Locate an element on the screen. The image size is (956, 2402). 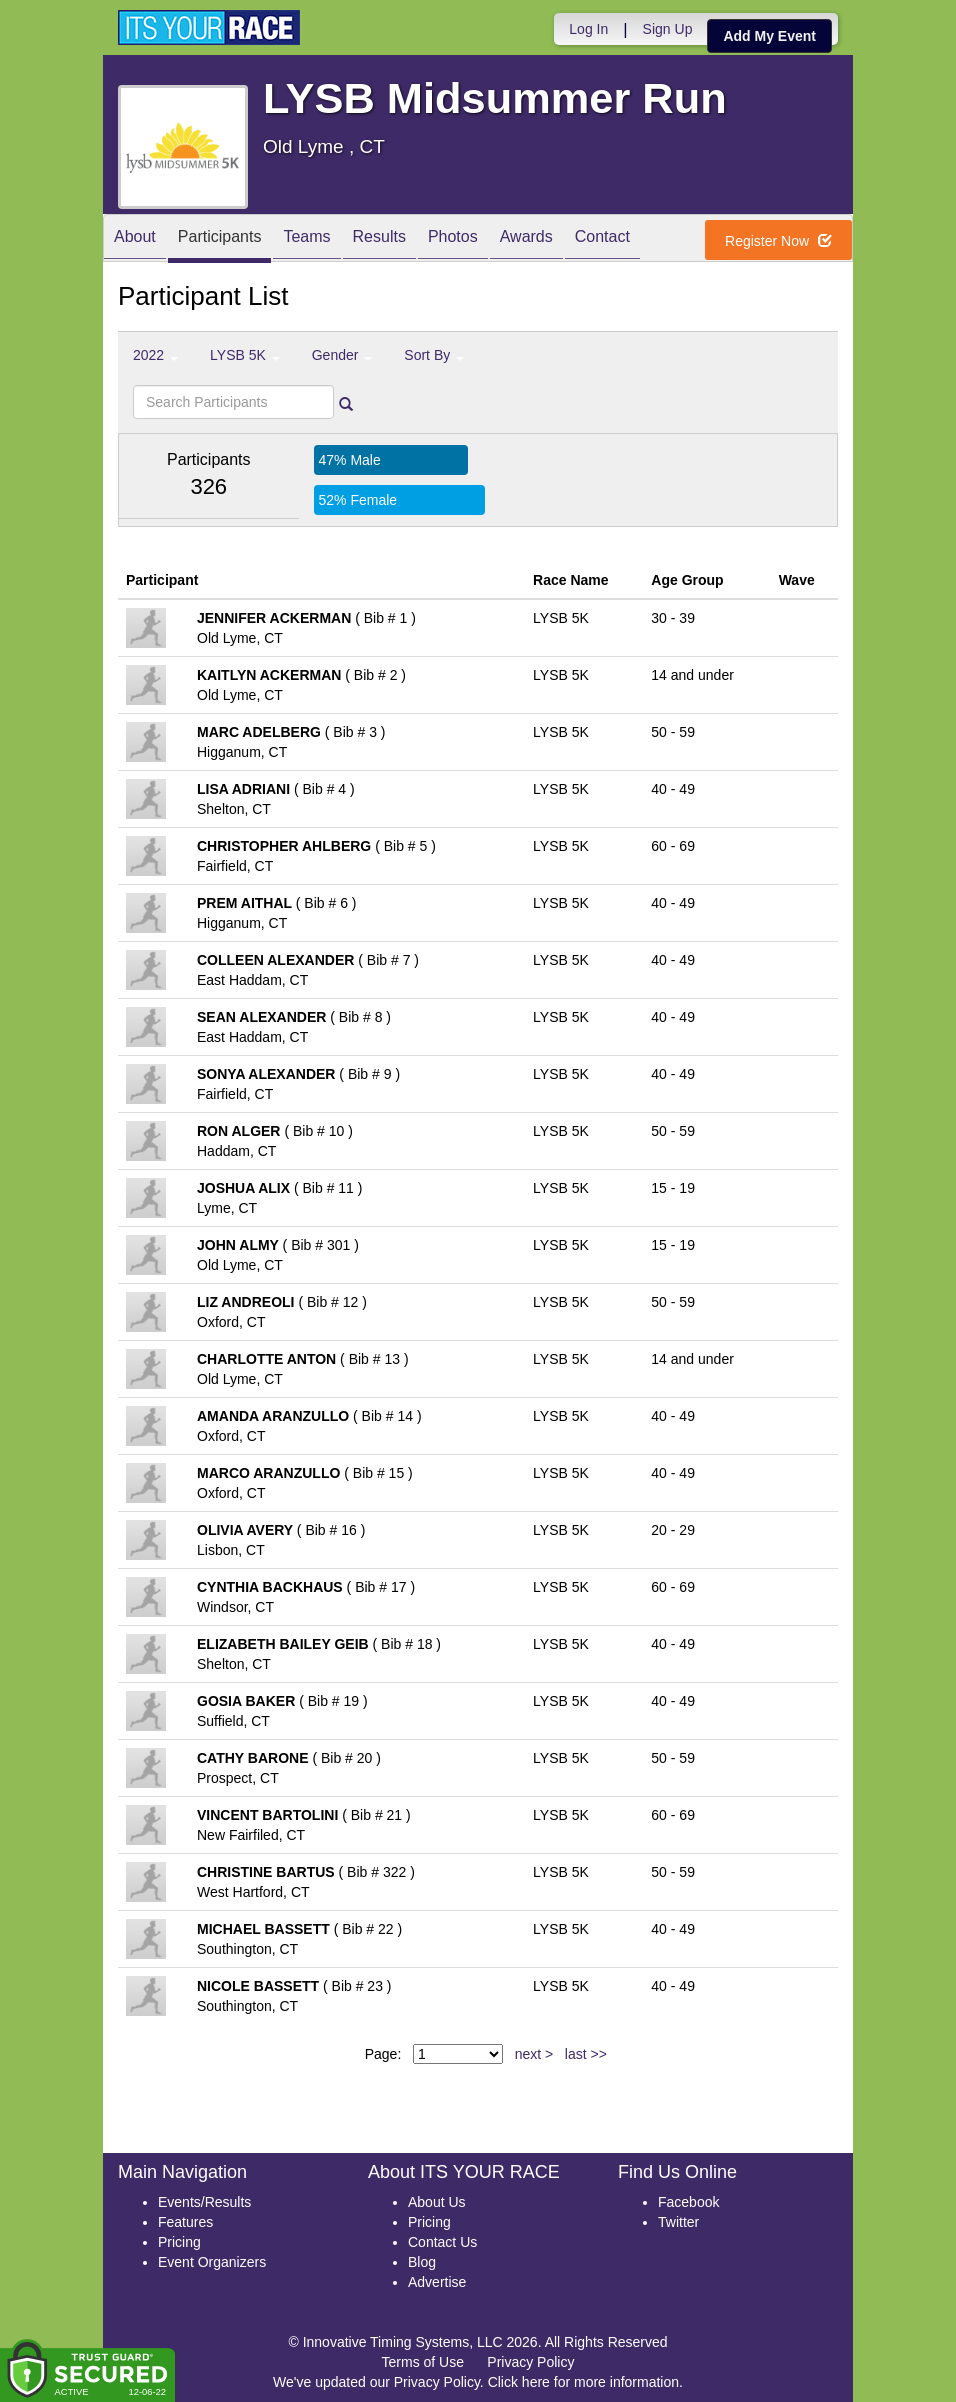
Photos is located at coordinates (453, 239).